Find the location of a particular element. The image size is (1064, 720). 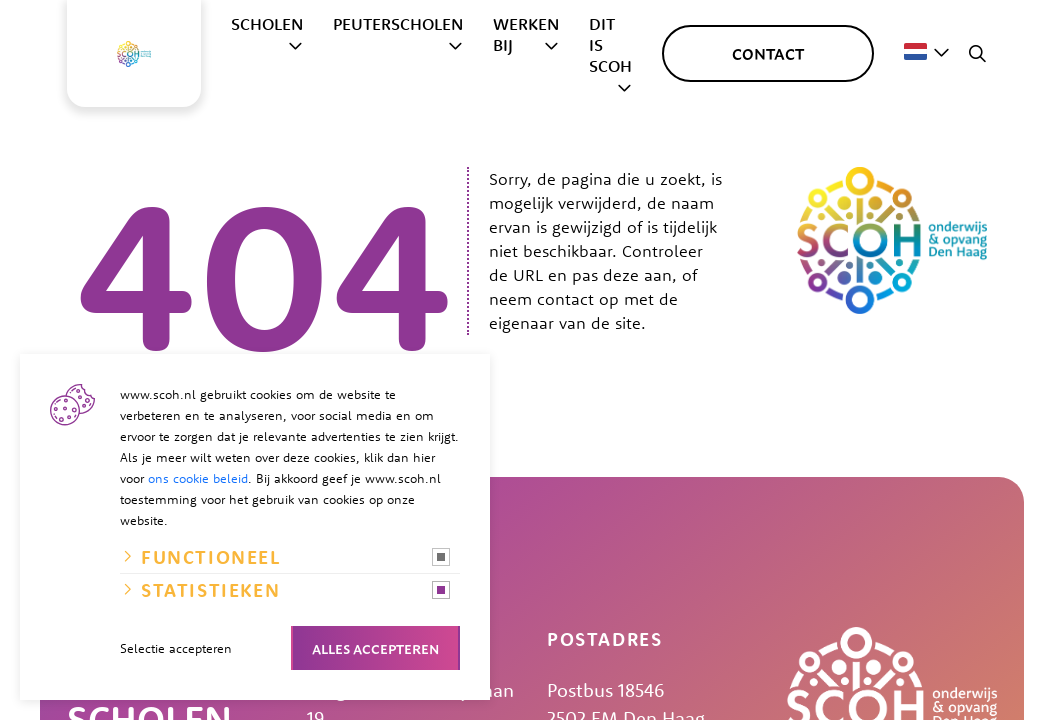

Contact is located at coordinates (768, 53).